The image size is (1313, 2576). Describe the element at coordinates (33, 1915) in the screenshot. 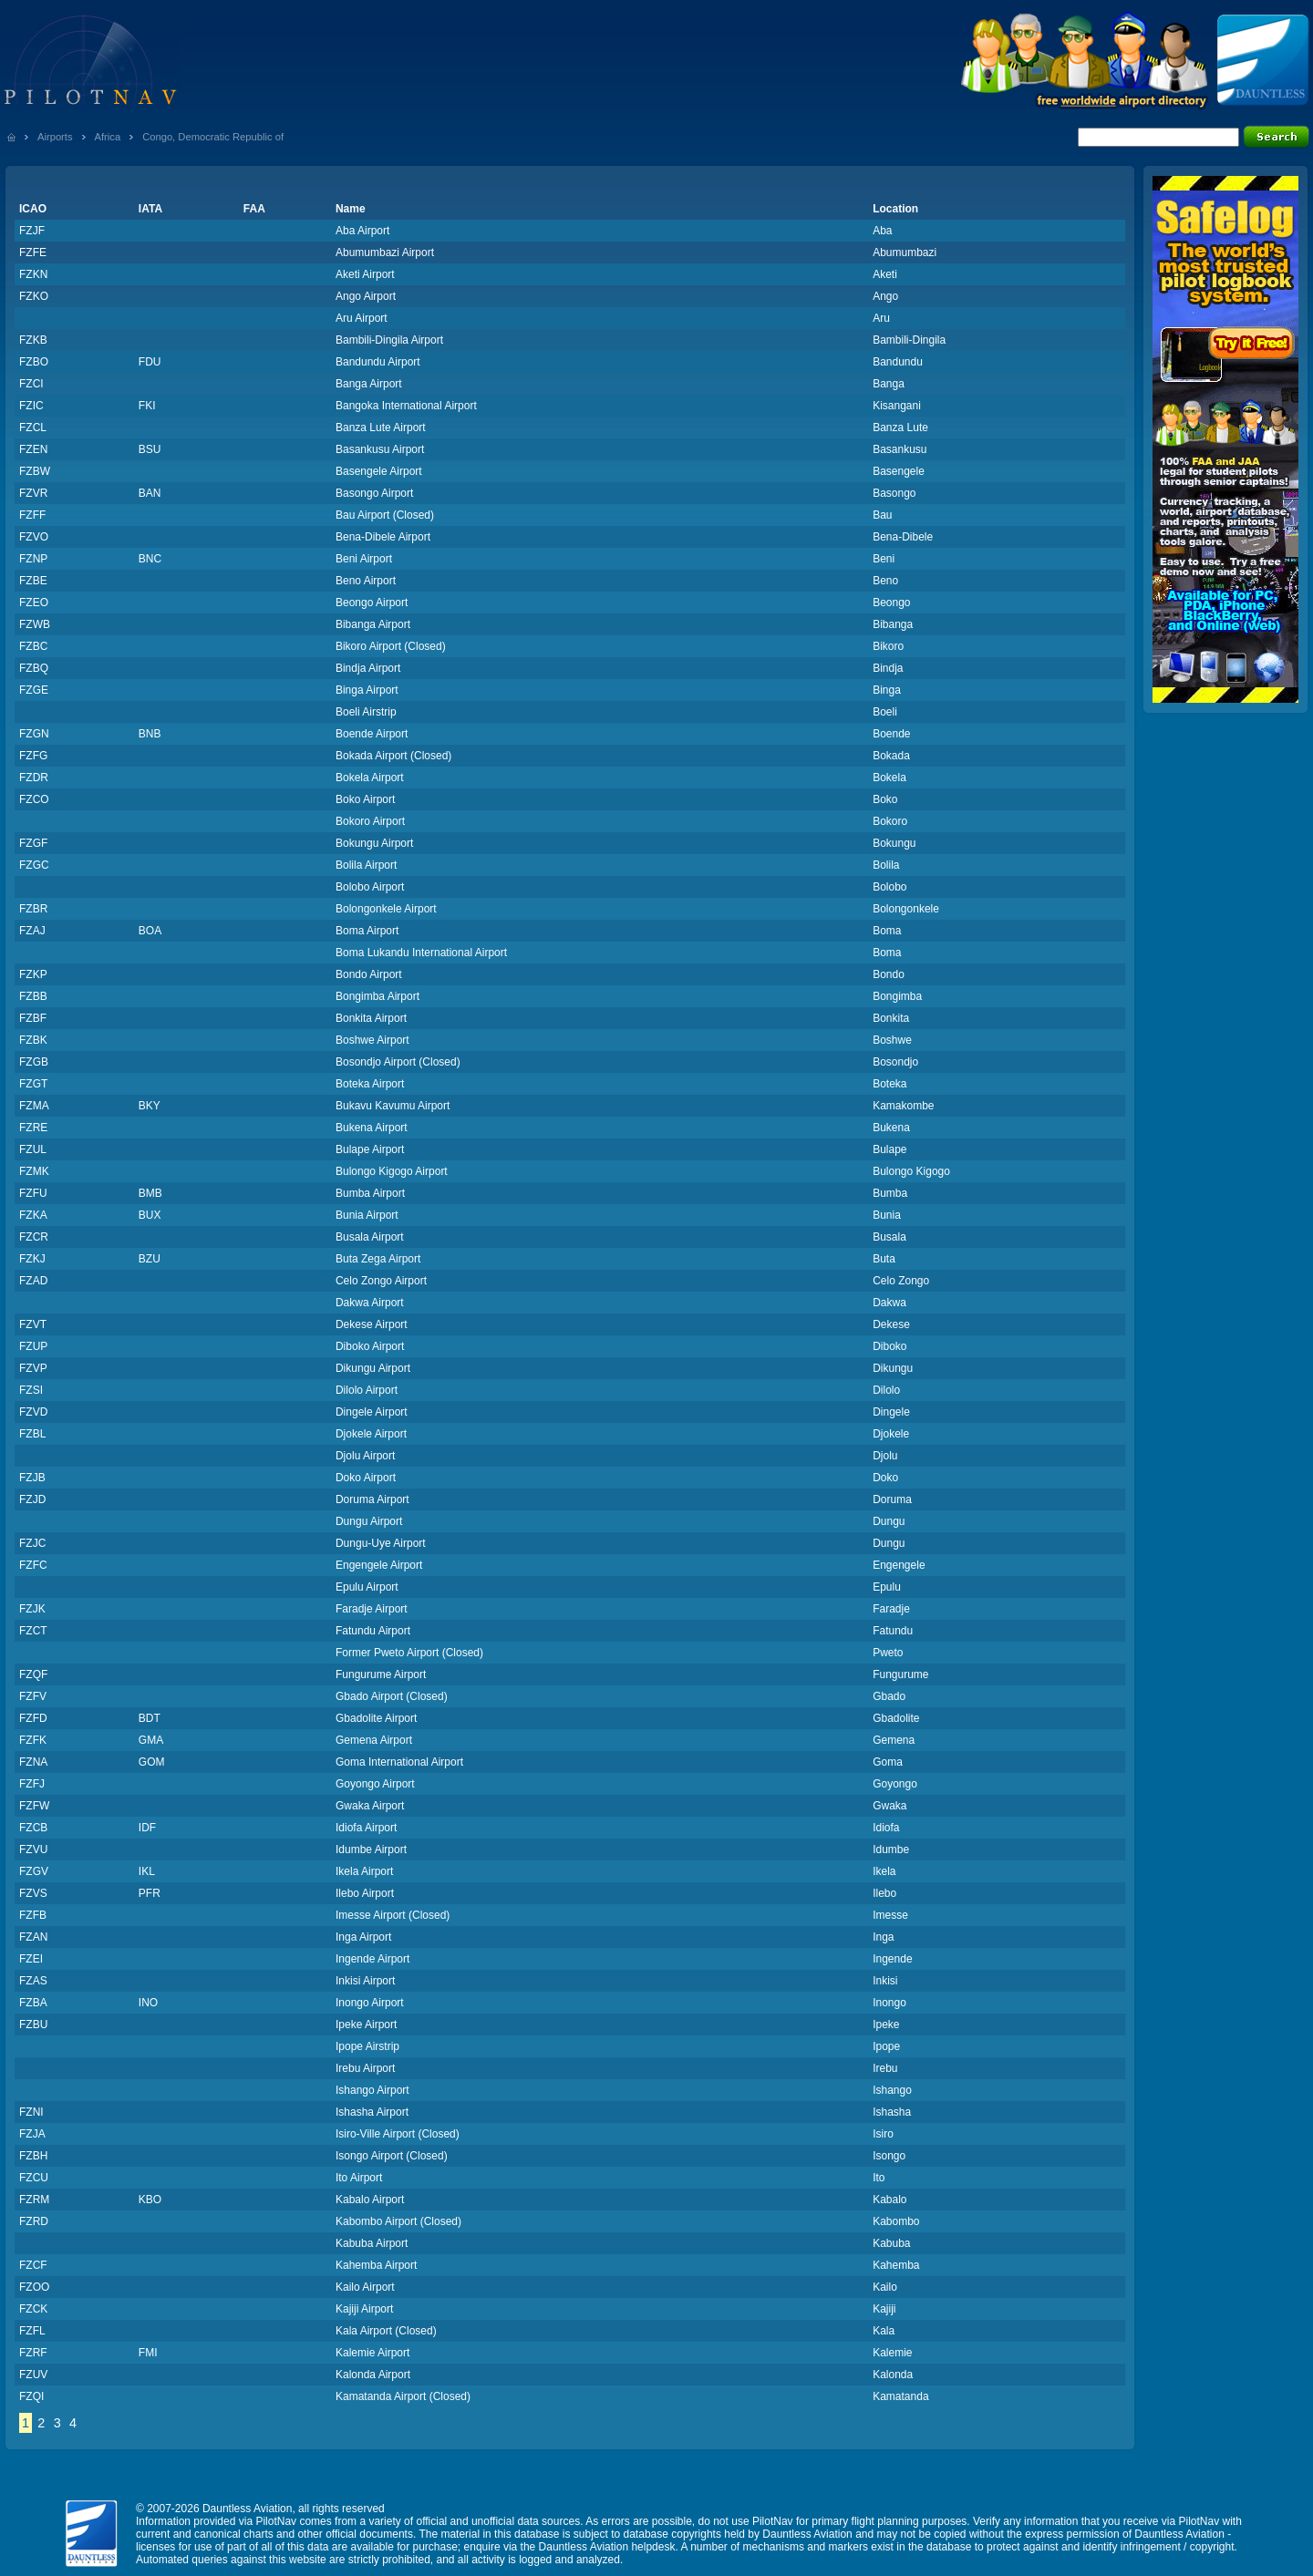

I see `FZFB` at that location.